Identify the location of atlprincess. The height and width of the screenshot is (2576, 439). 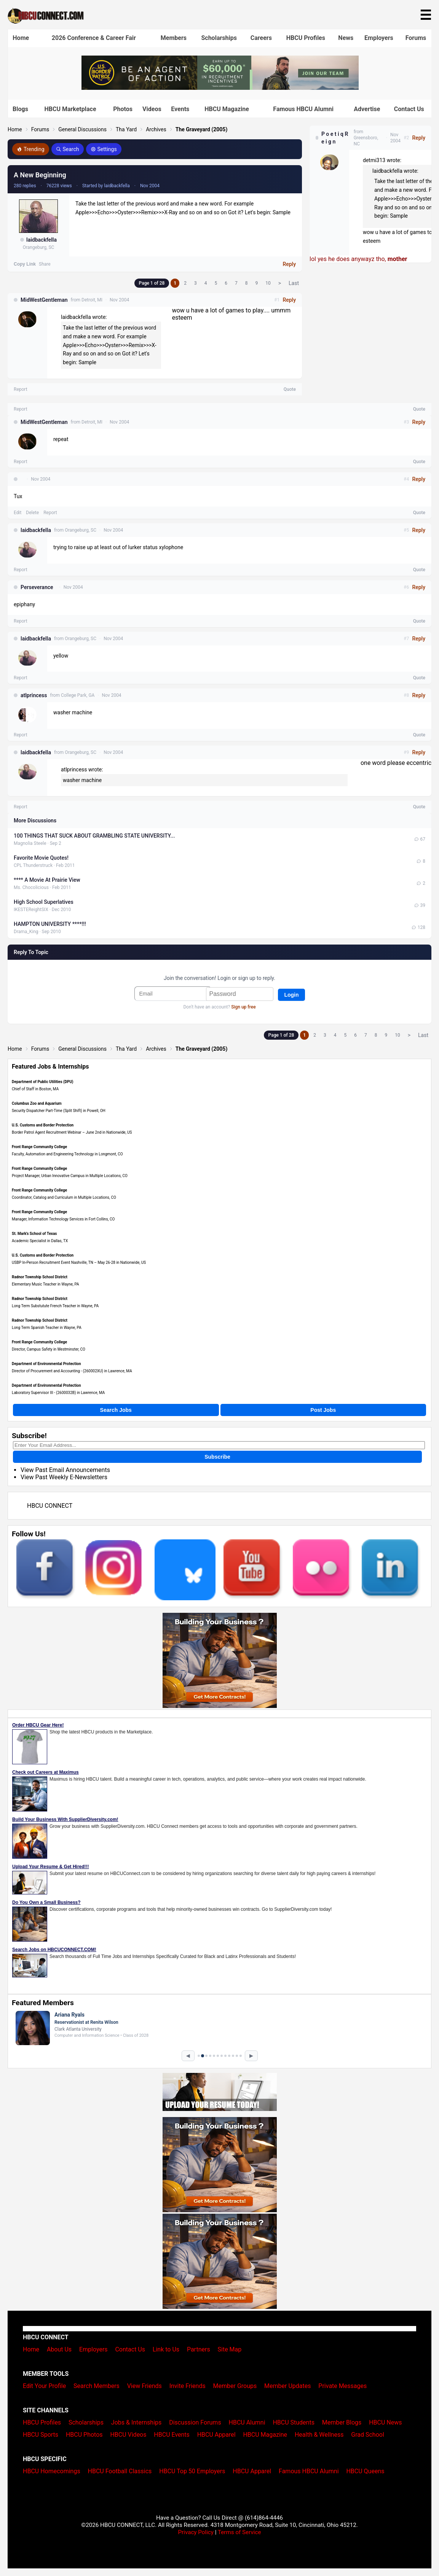
(34, 695).